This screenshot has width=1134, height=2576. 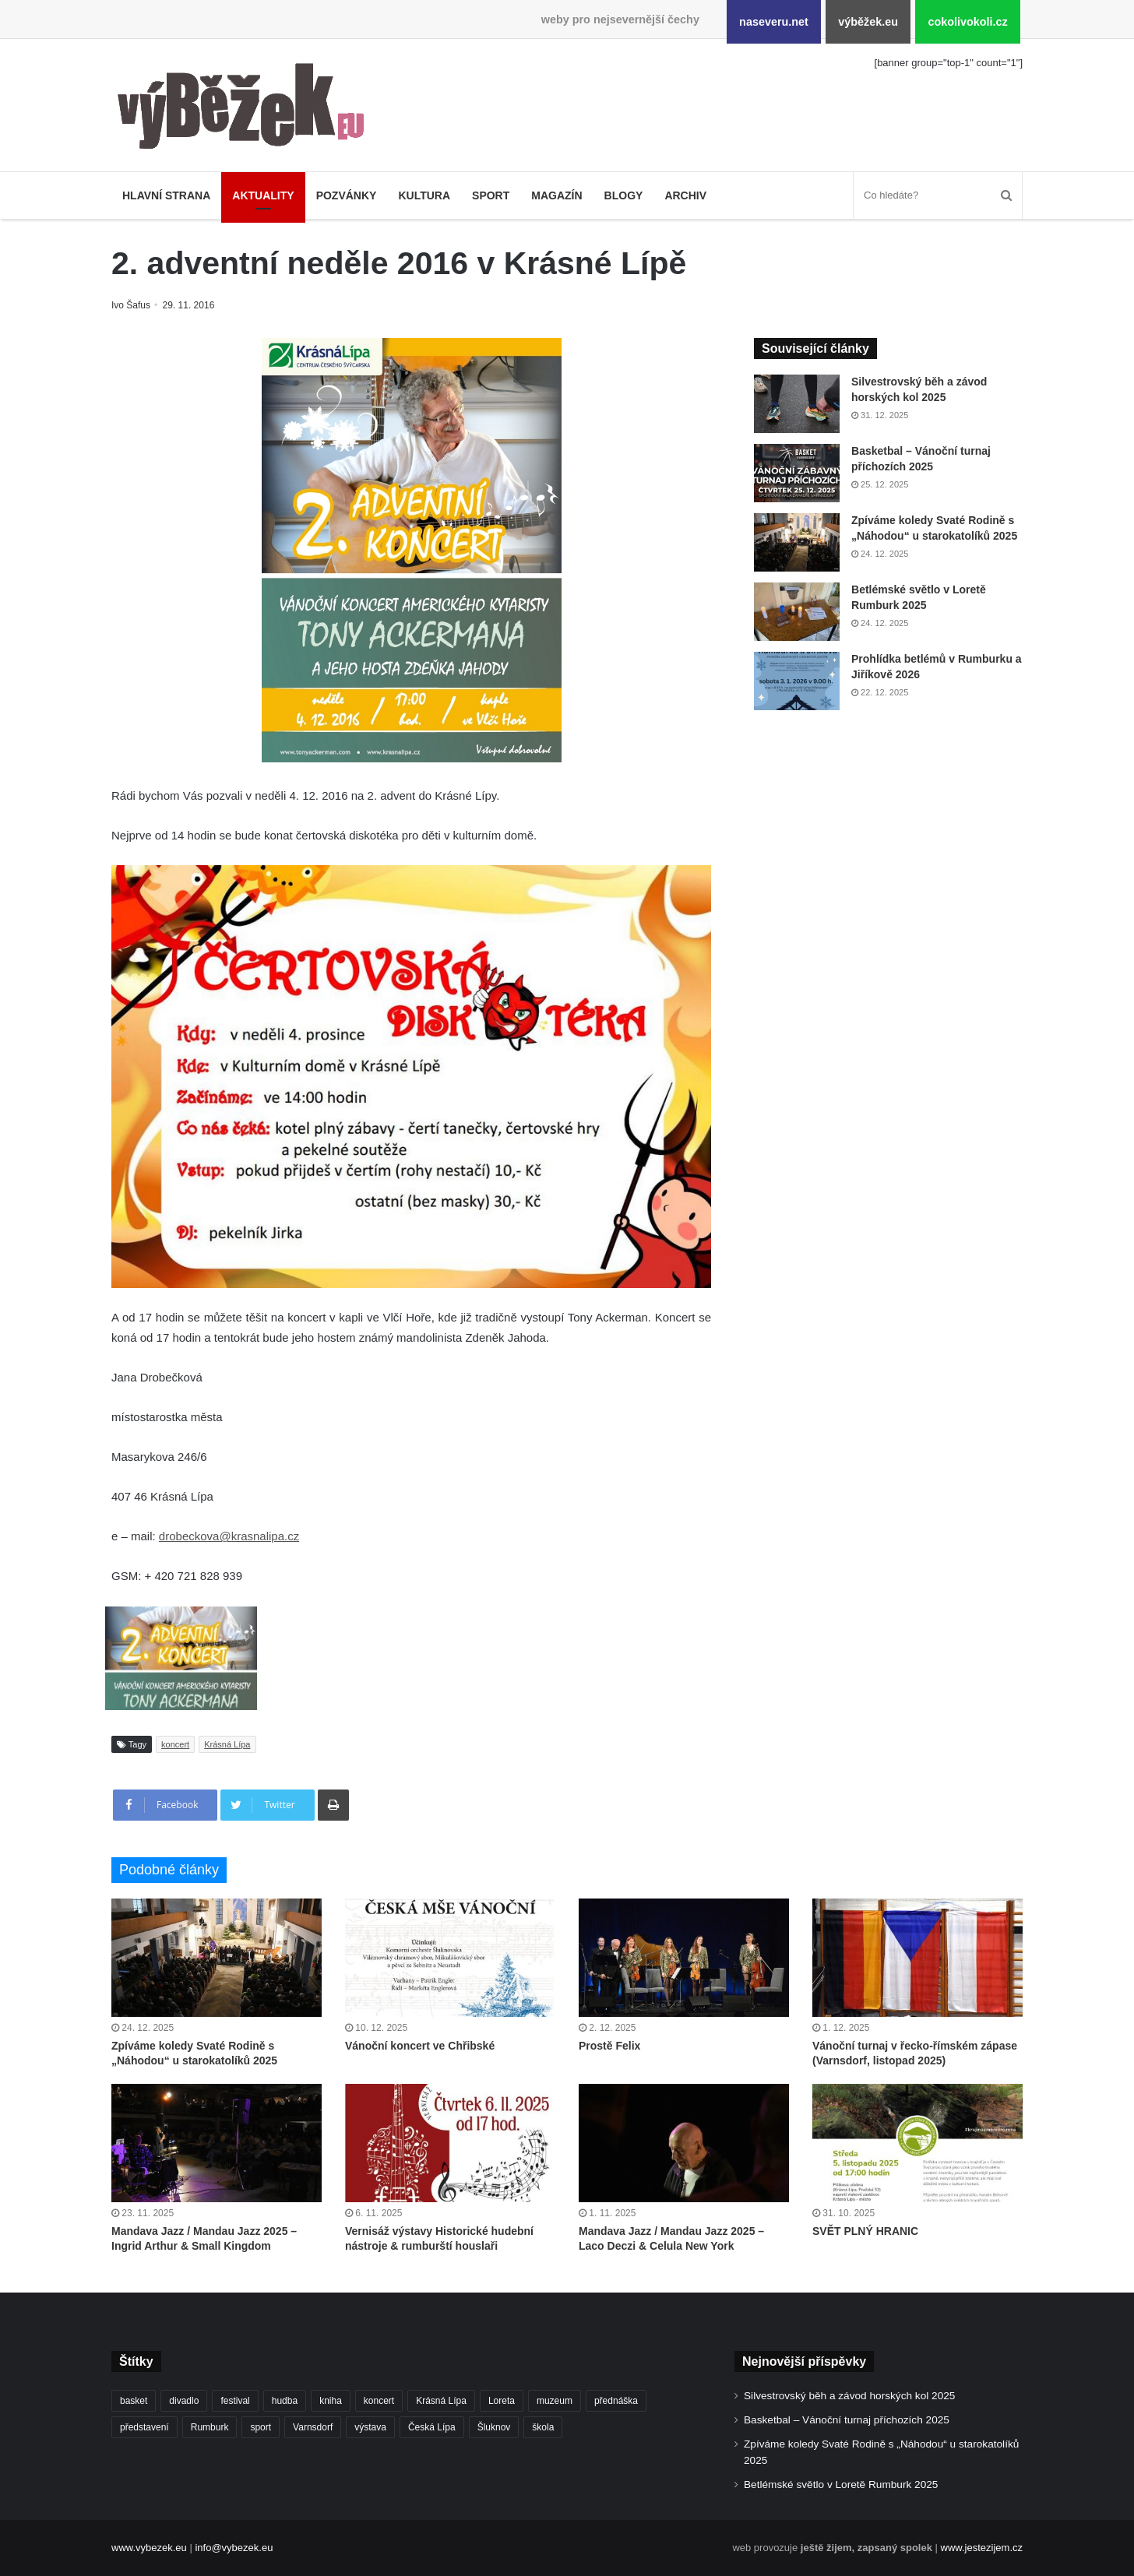 I want to click on Betlémské světlo v Loretě Rumburk 2025, so click(x=841, y=2484).